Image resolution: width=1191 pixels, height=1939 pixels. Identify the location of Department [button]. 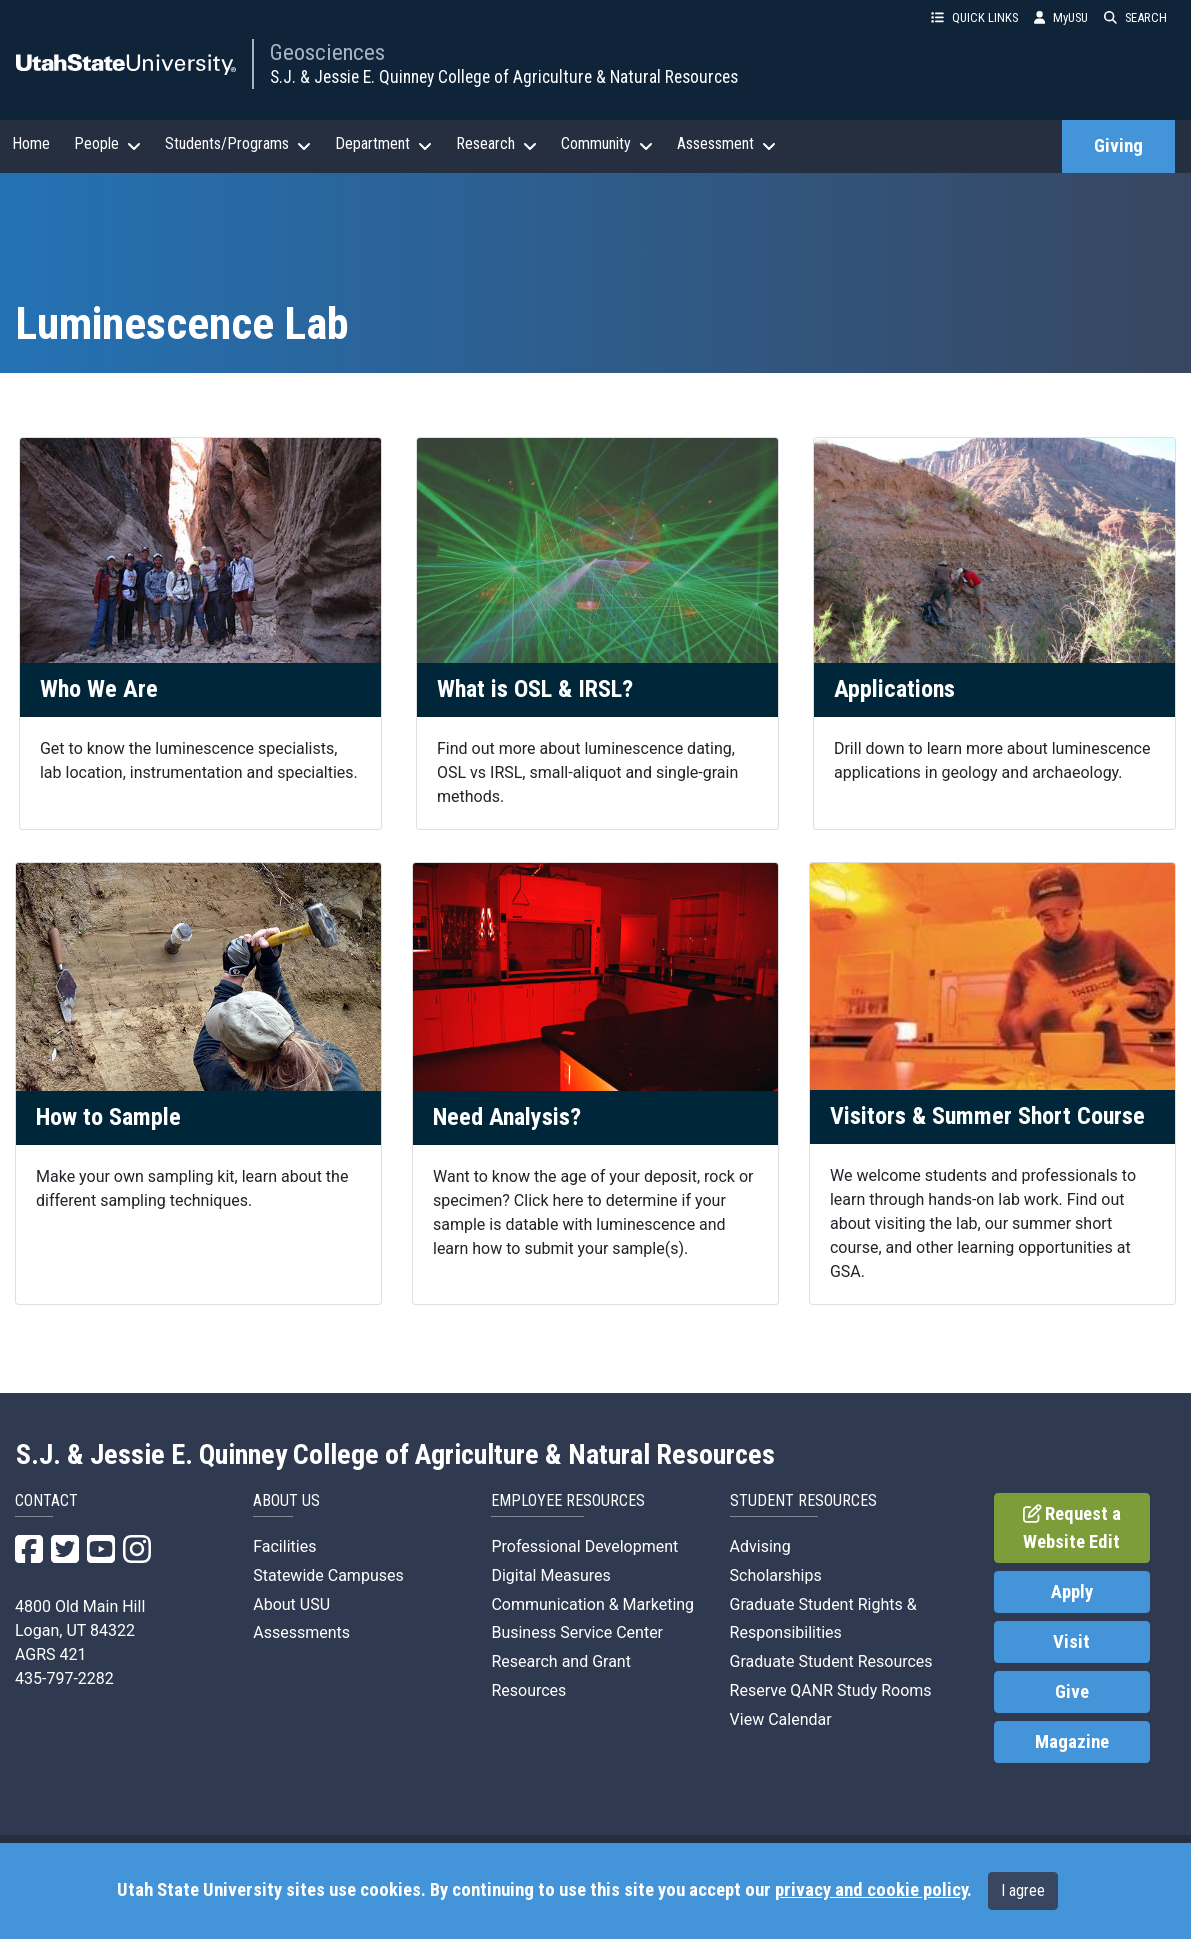
(383, 144).